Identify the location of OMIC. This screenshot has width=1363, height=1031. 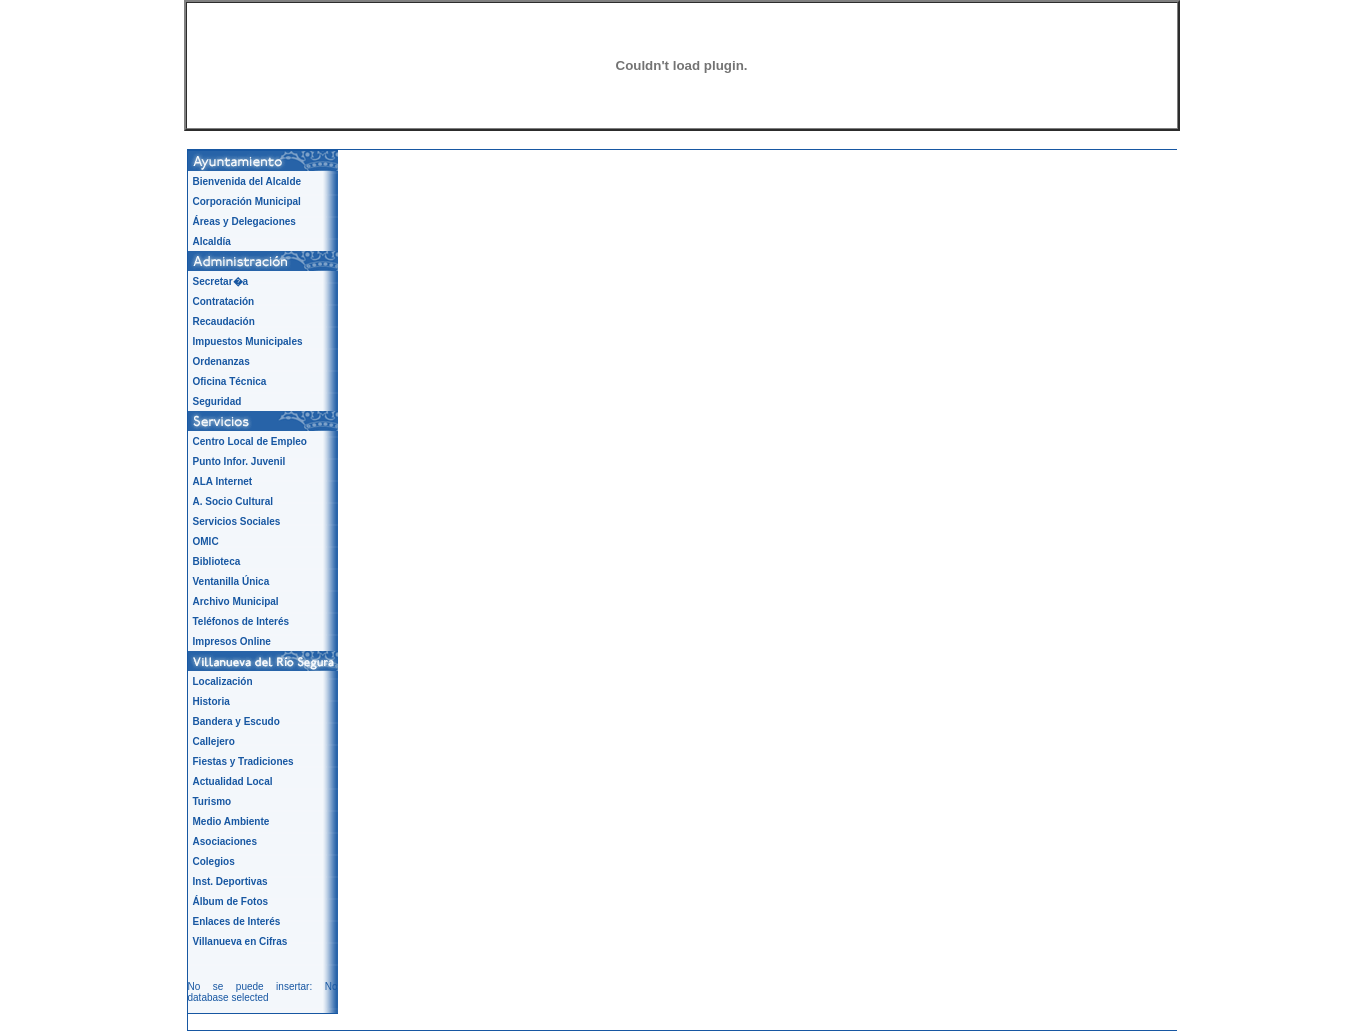
(206, 541).